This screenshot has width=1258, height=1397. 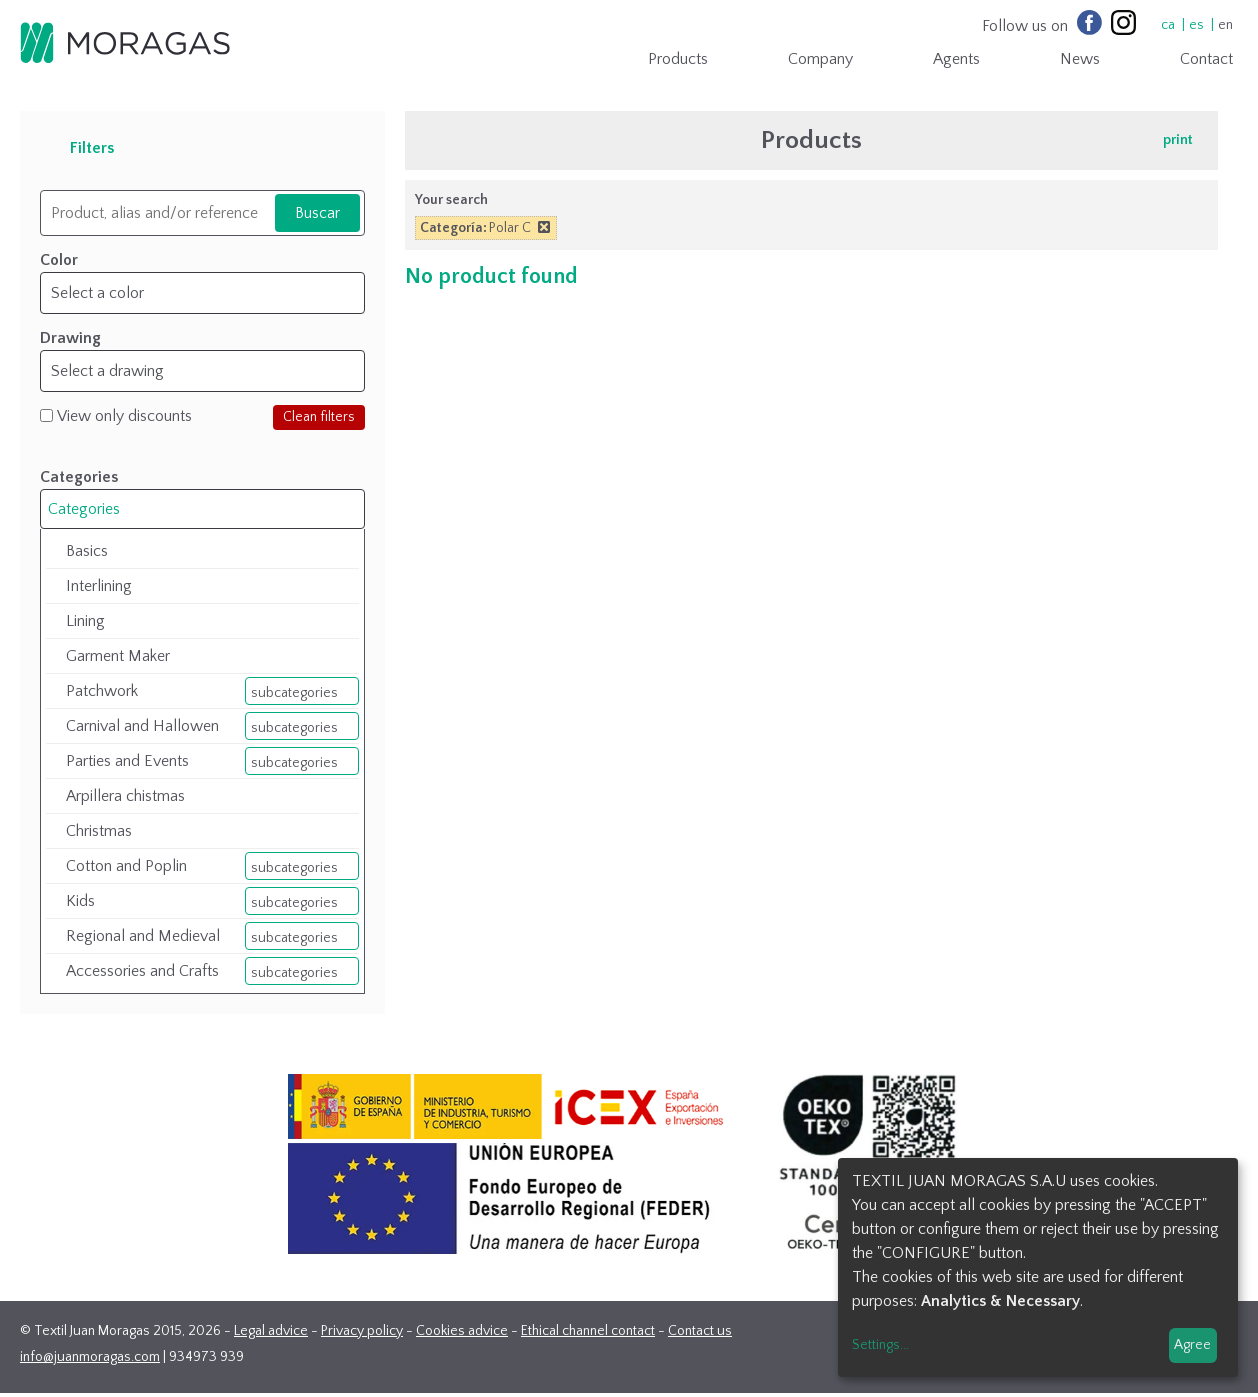 I want to click on Regional and Medieval, so click(x=143, y=936).